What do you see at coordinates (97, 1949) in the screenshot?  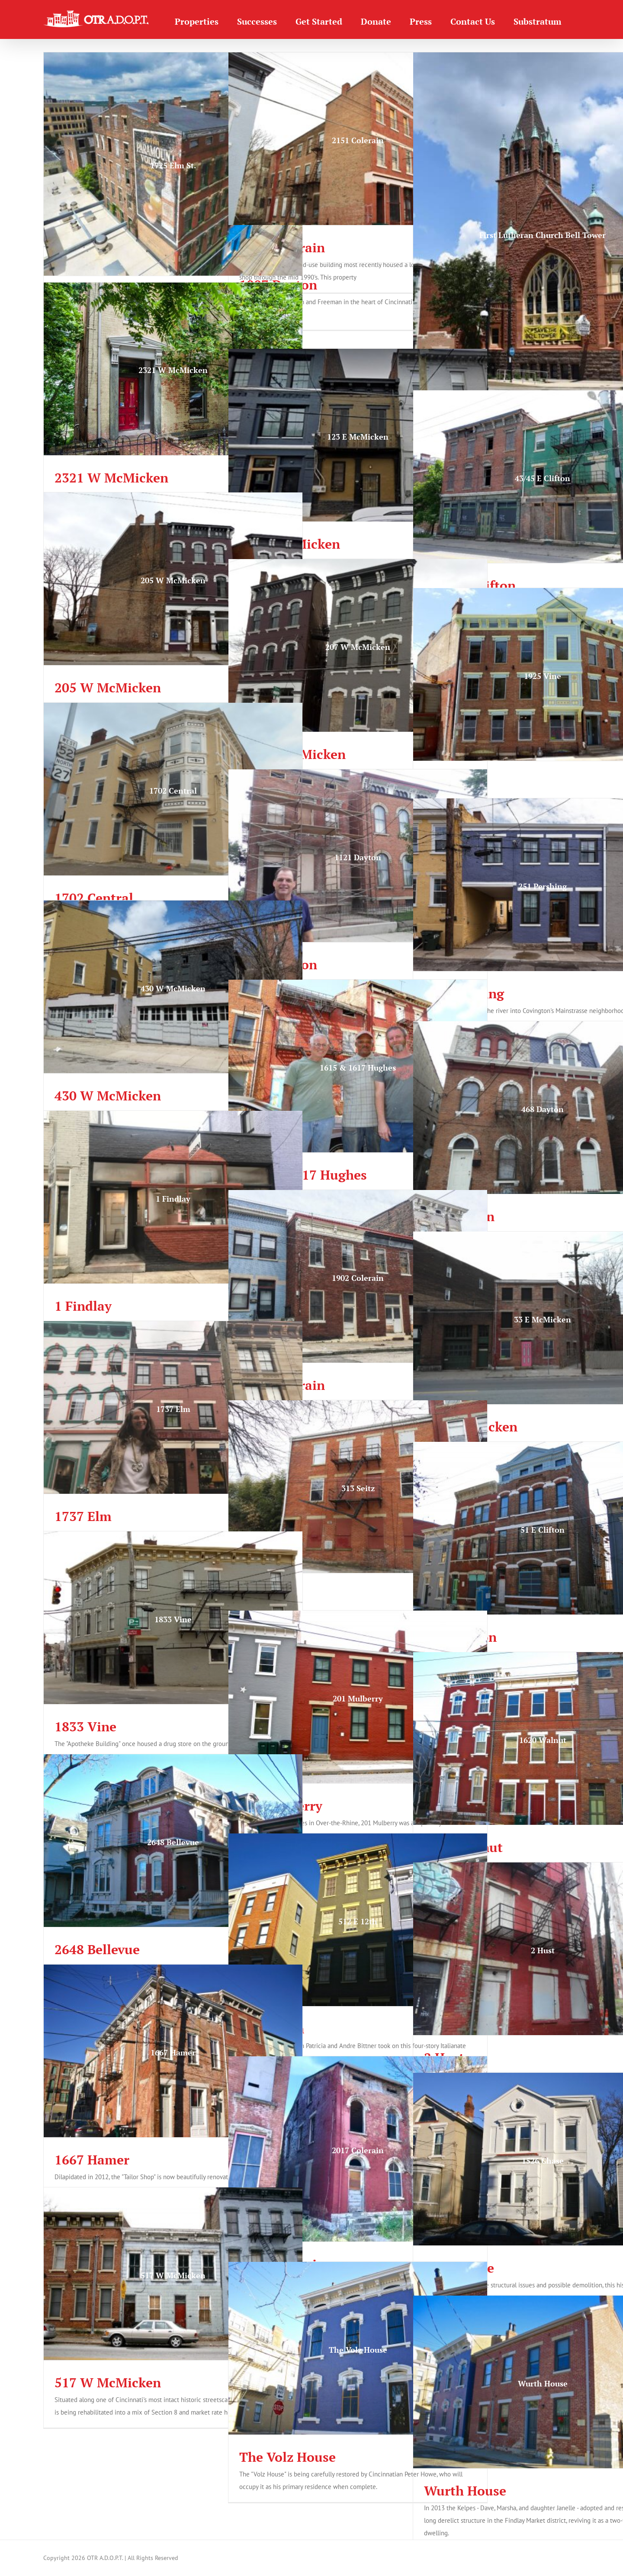 I see `2648 Bellevue` at bounding box center [97, 1949].